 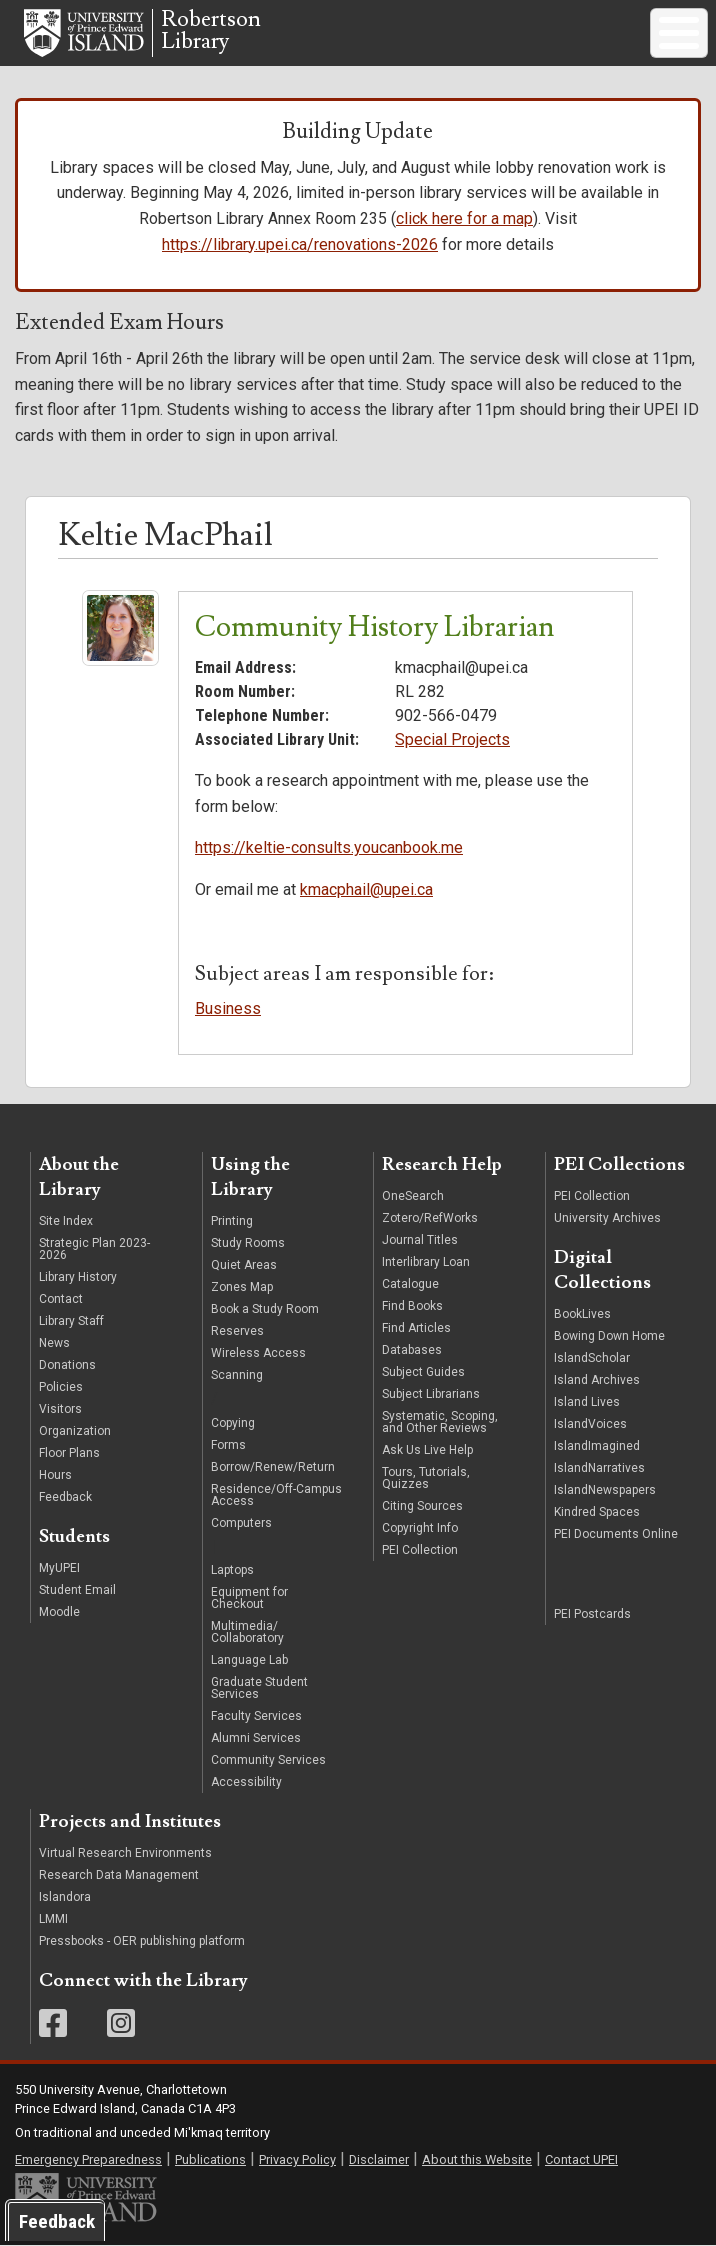 What do you see at coordinates (94, 1249) in the screenshot?
I see `Strategic Plan 2023-2026` at bounding box center [94, 1249].